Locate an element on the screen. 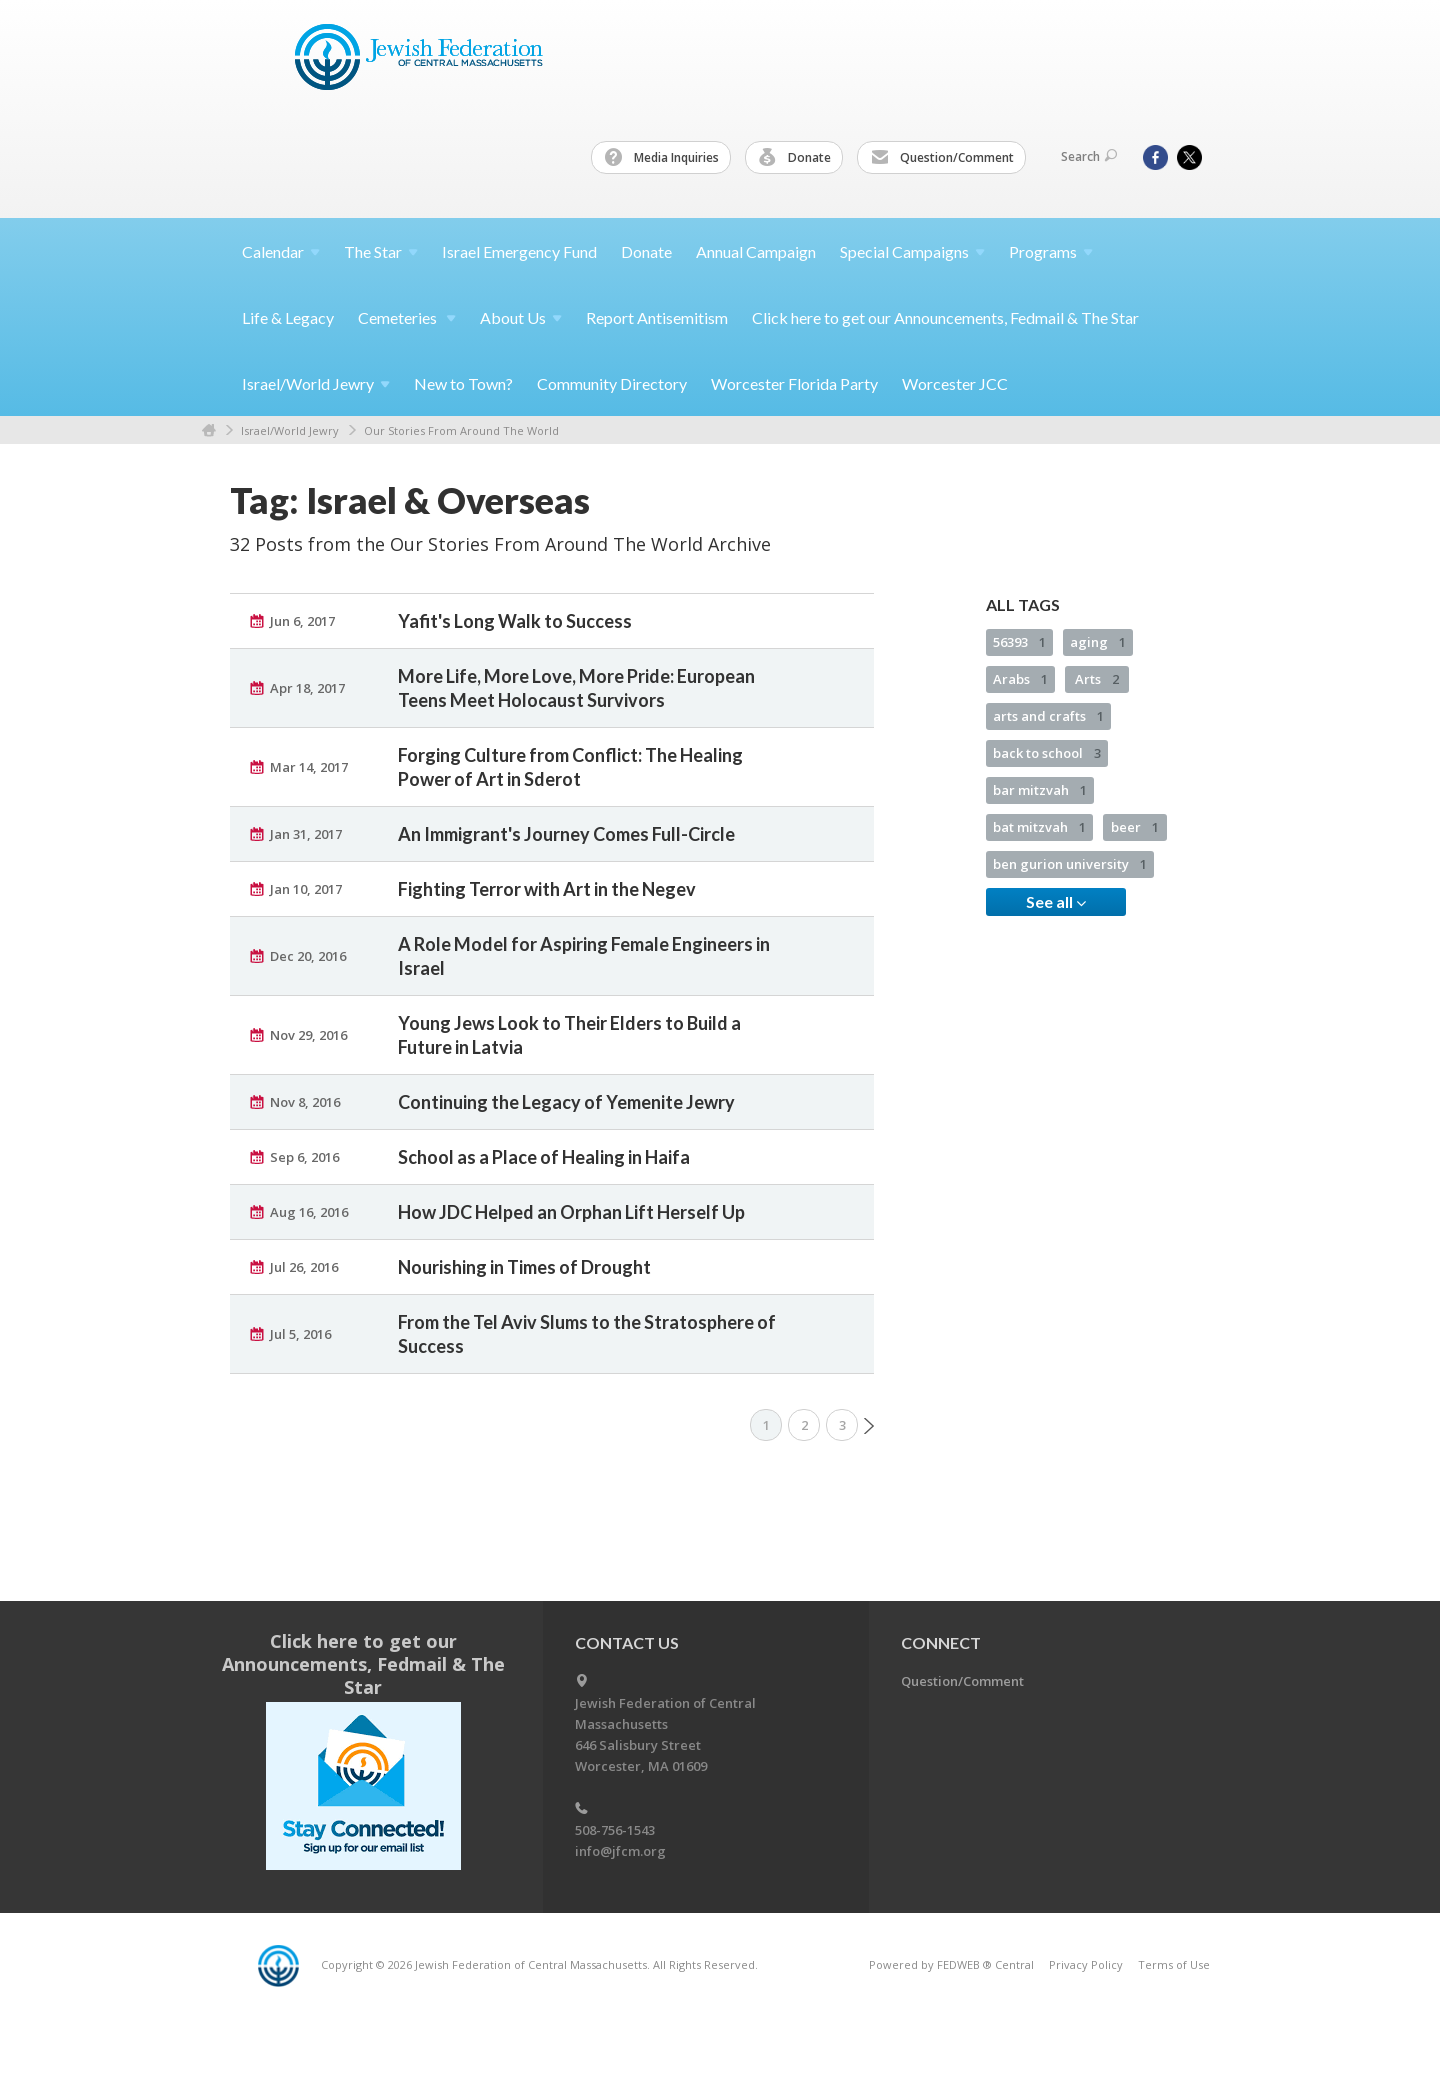  bat mitzvah is located at coordinates (1039, 827).